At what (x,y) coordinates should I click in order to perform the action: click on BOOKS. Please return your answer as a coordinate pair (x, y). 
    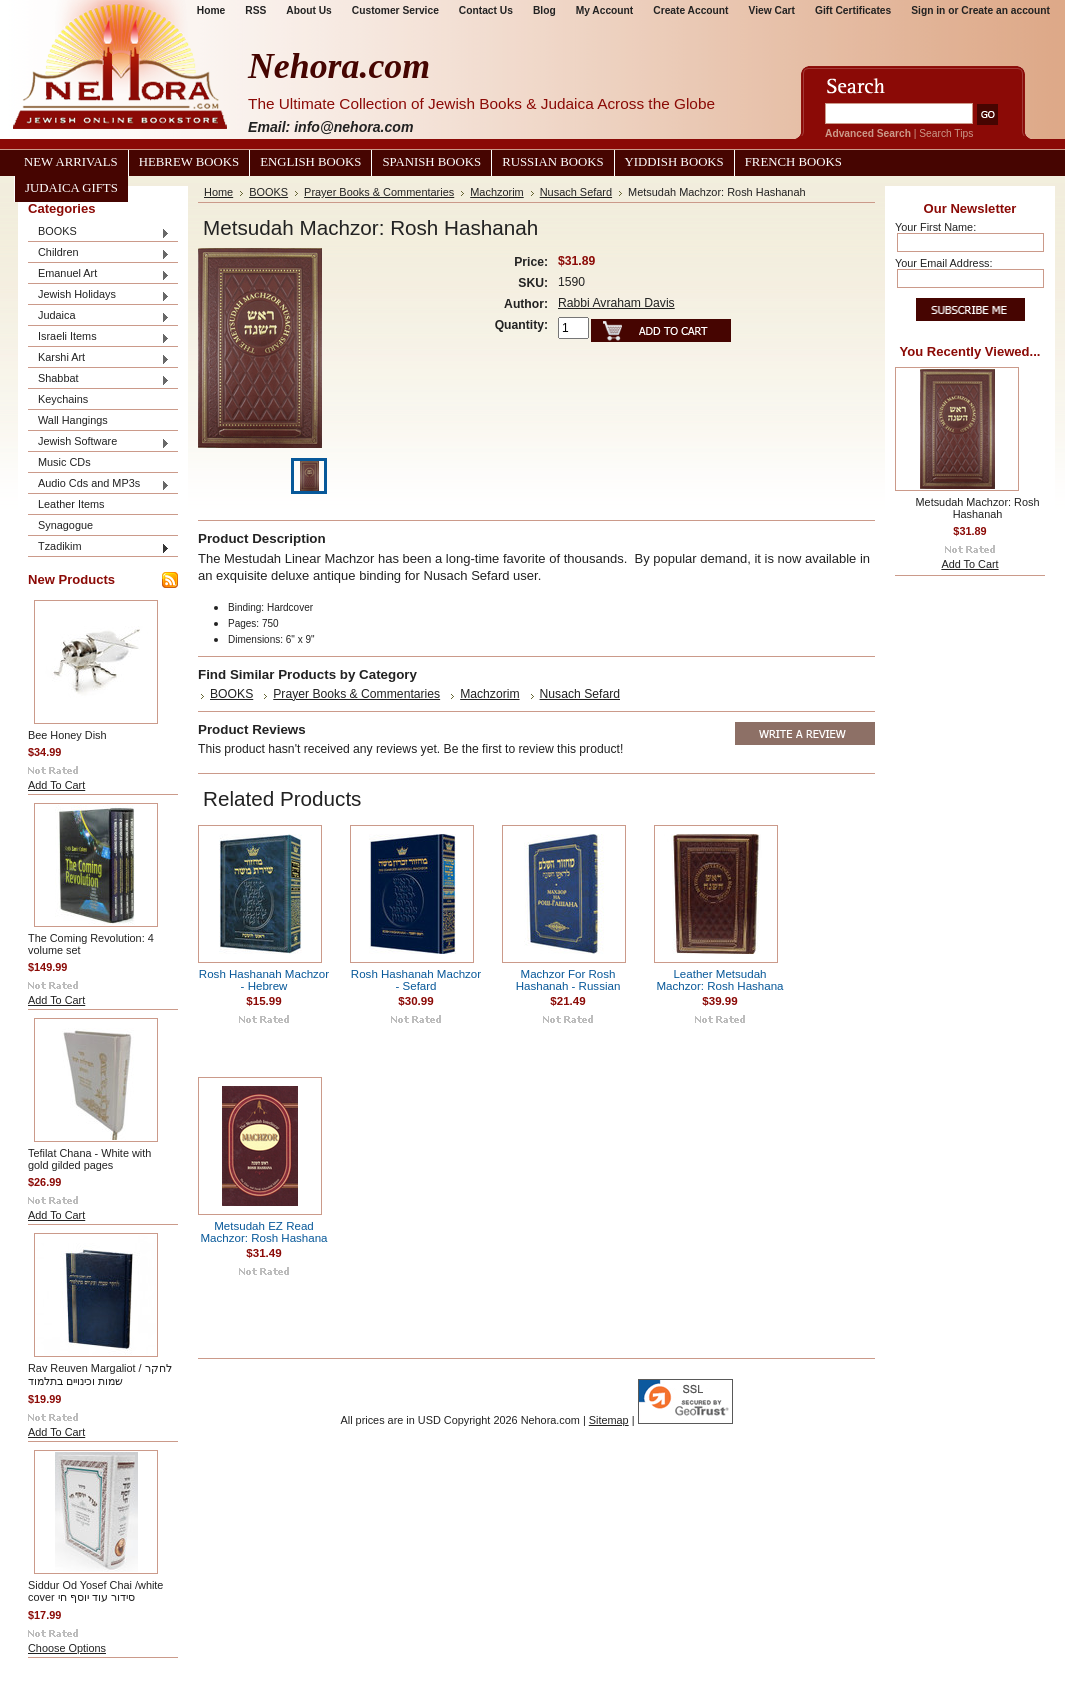
    Looking at the image, I should click on (99, 232).